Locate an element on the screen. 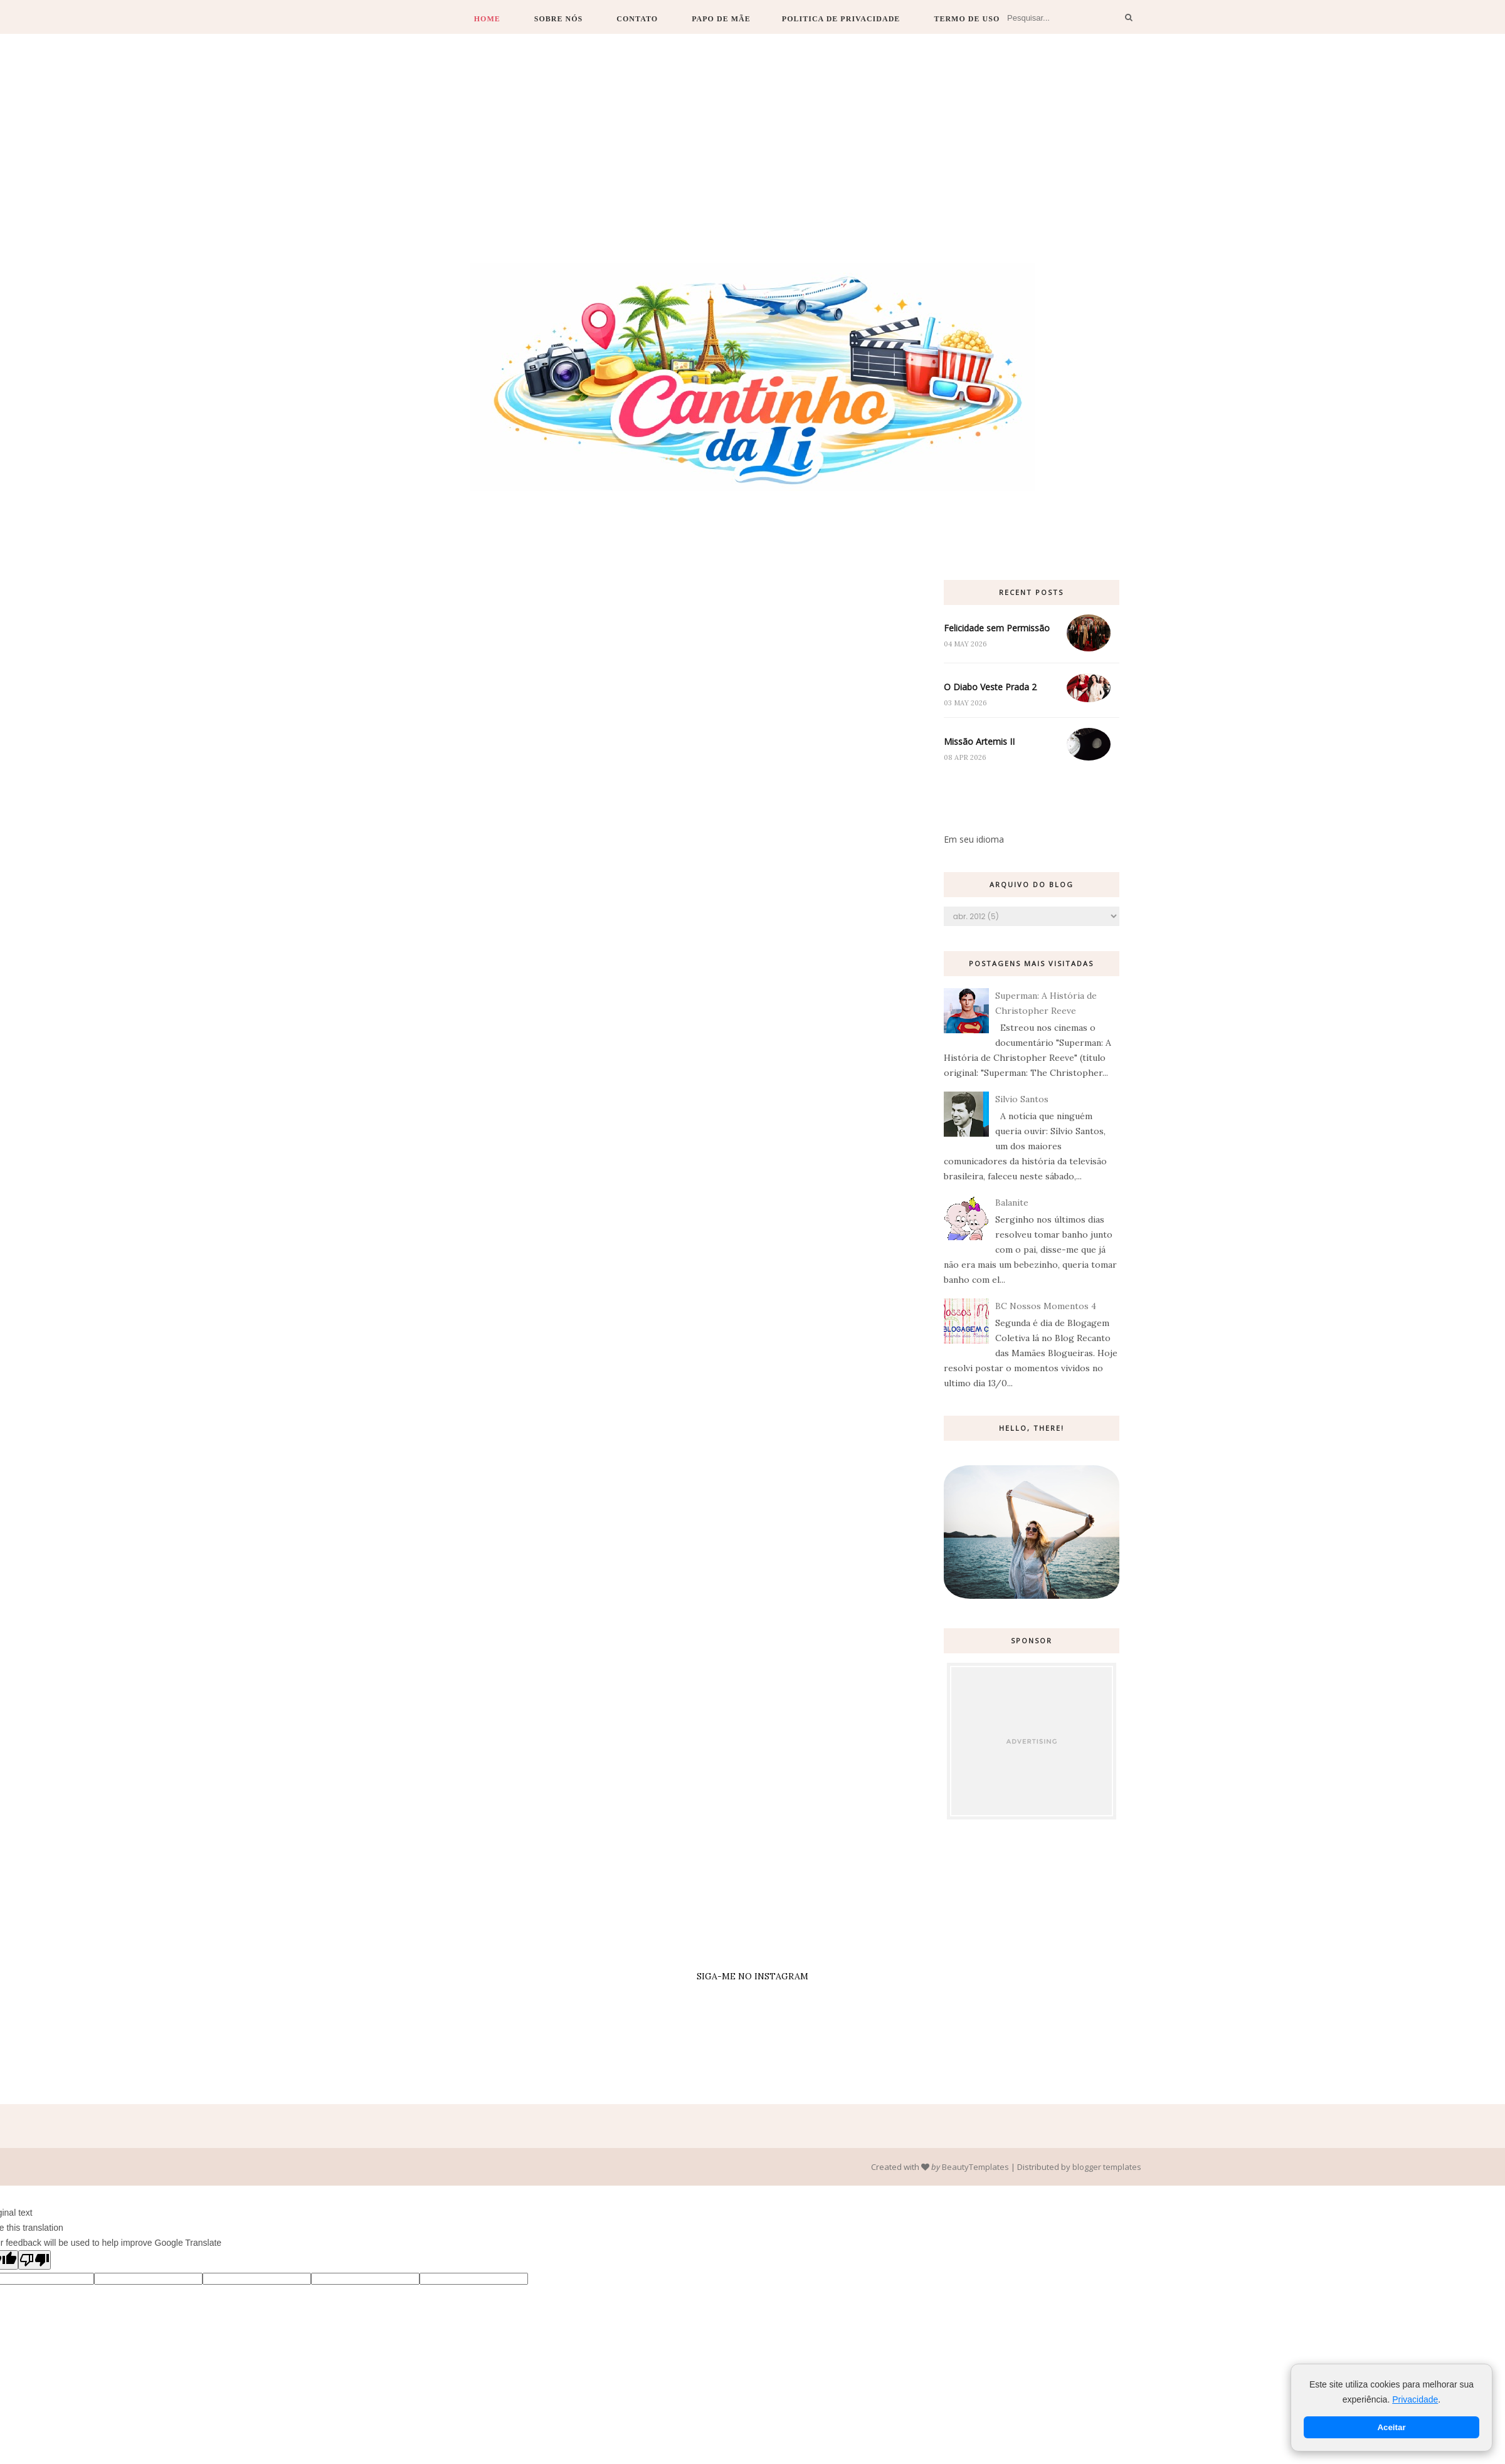  [Poor translation] is located at coordinates (34, 2260).